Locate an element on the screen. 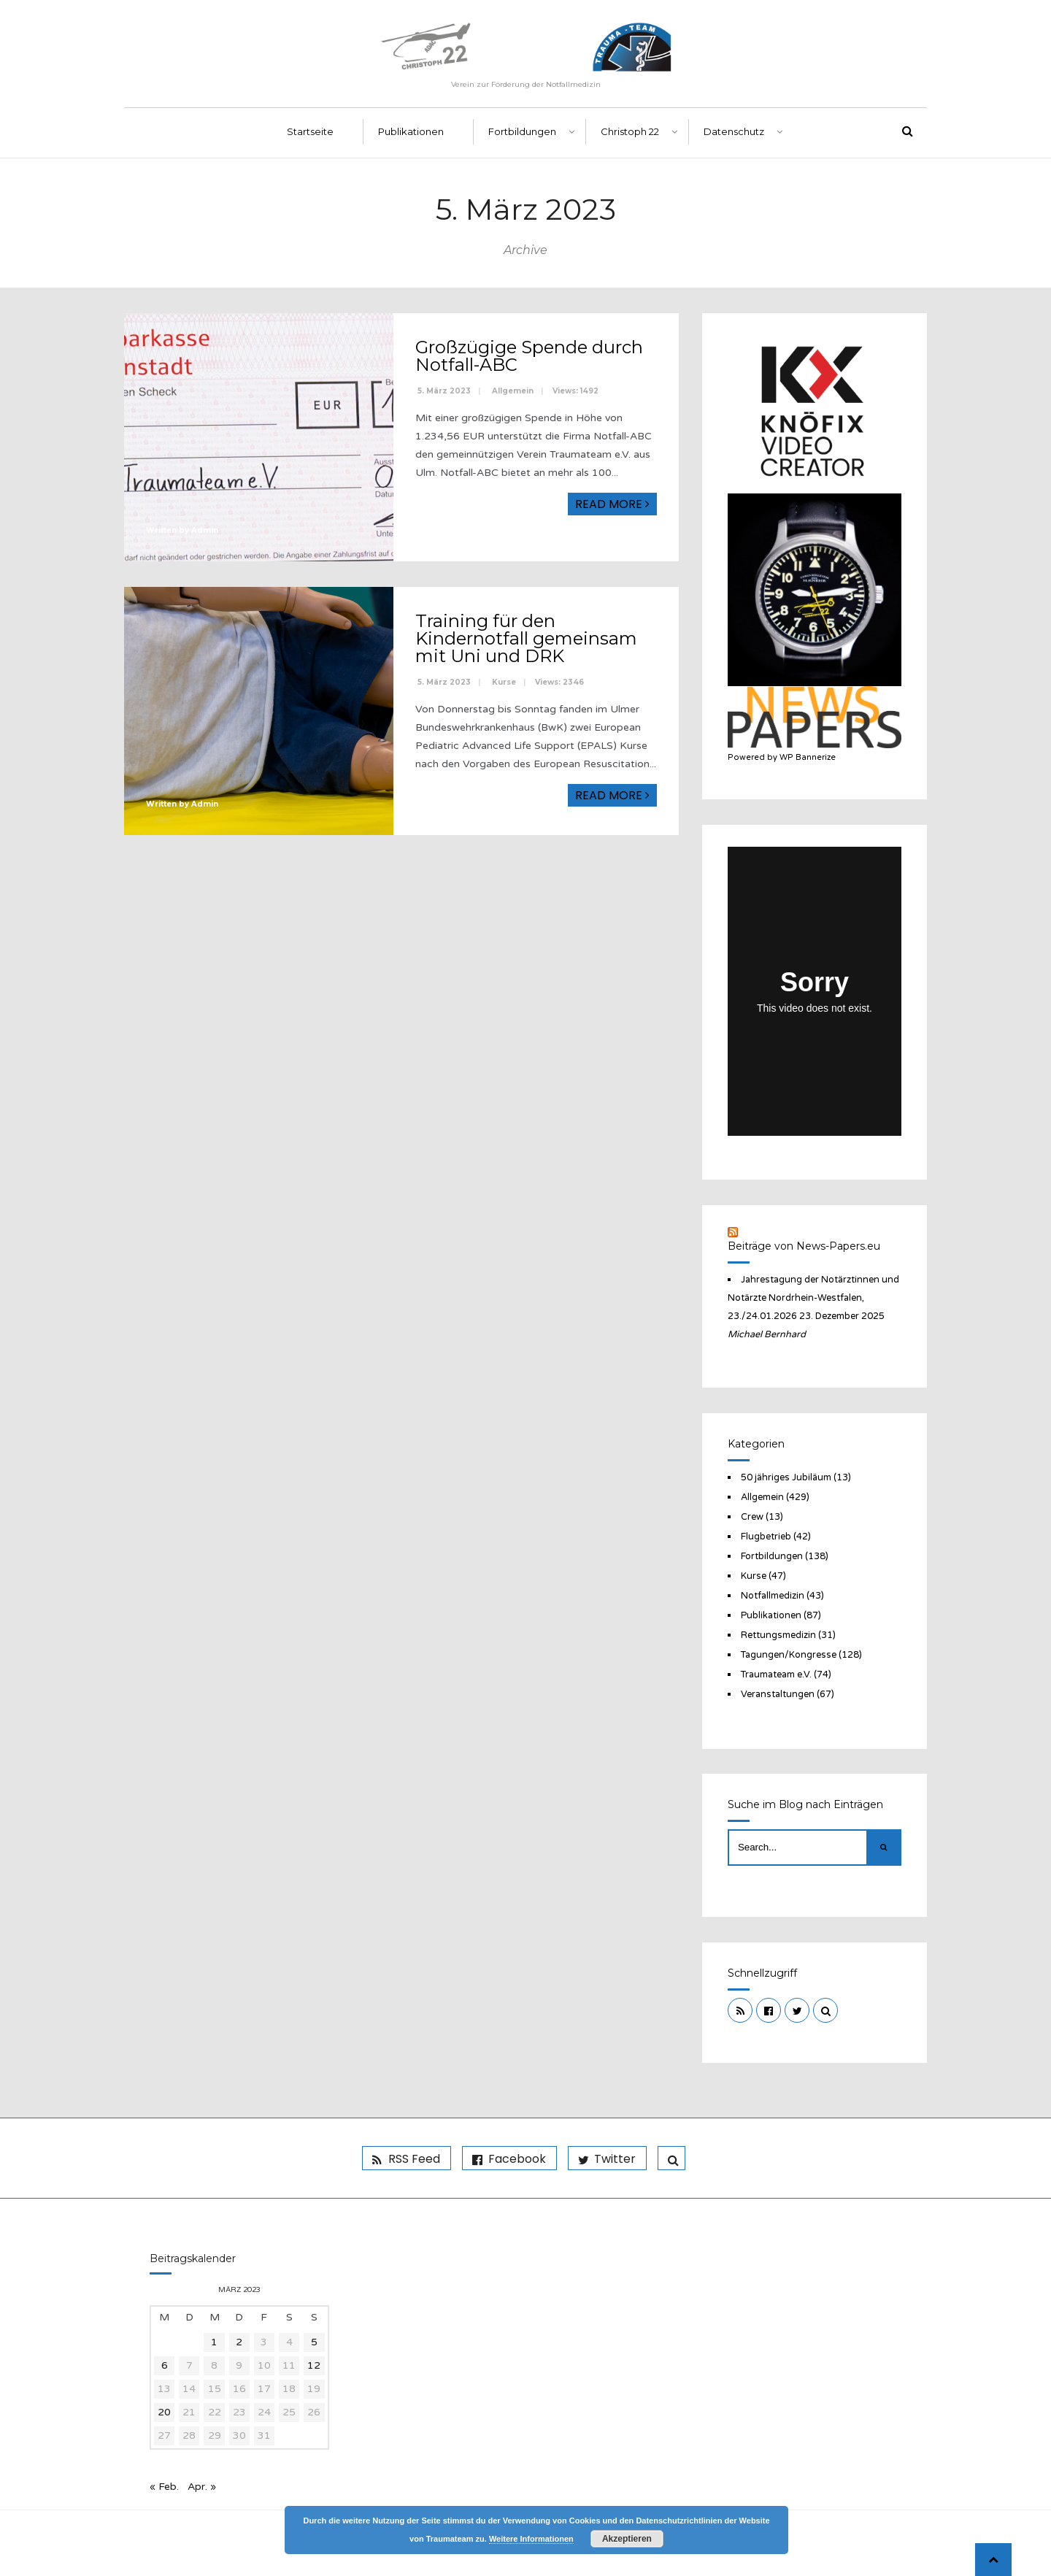  « Feb. is located at coordinates (164, 2486).